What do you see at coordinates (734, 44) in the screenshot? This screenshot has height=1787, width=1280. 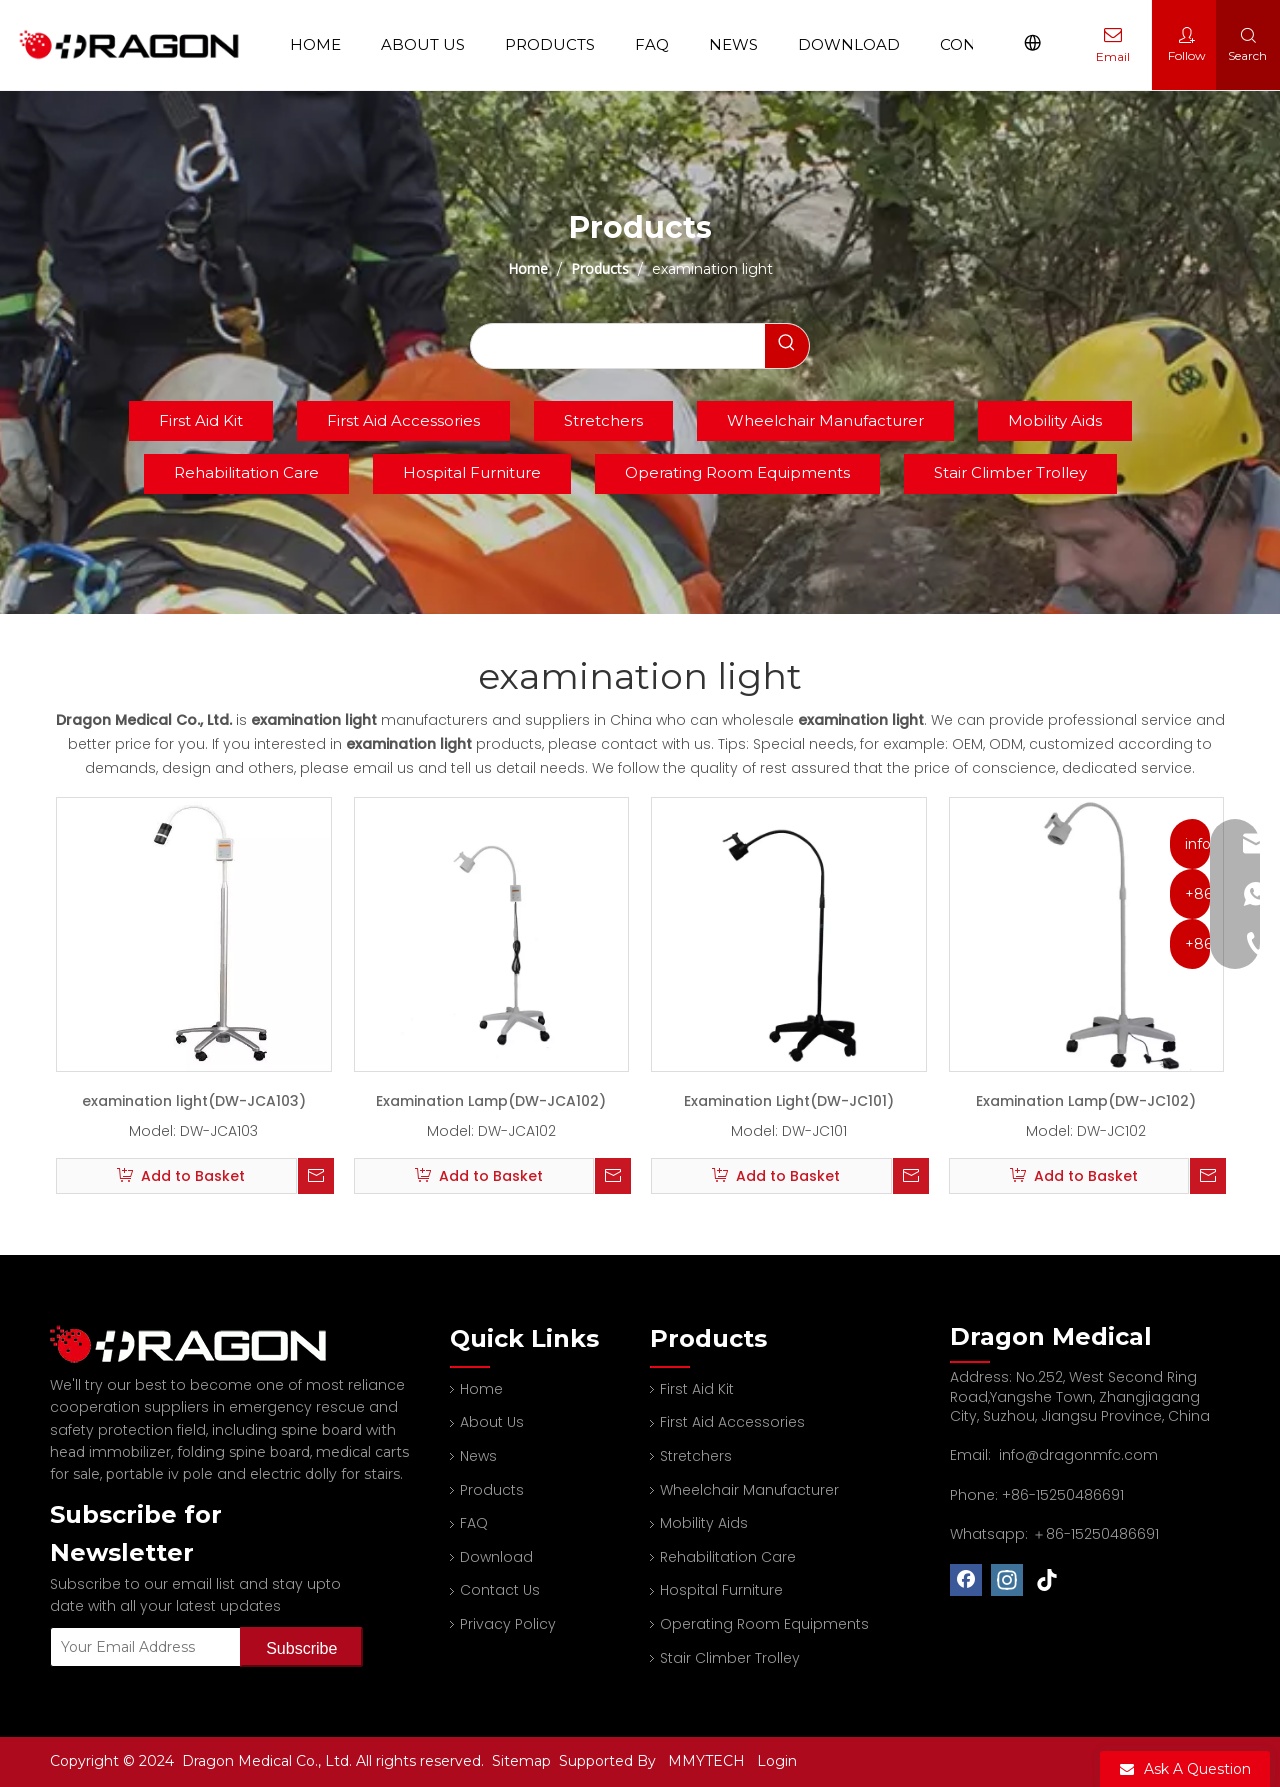 I see `News` at bounding box center [734, 44].